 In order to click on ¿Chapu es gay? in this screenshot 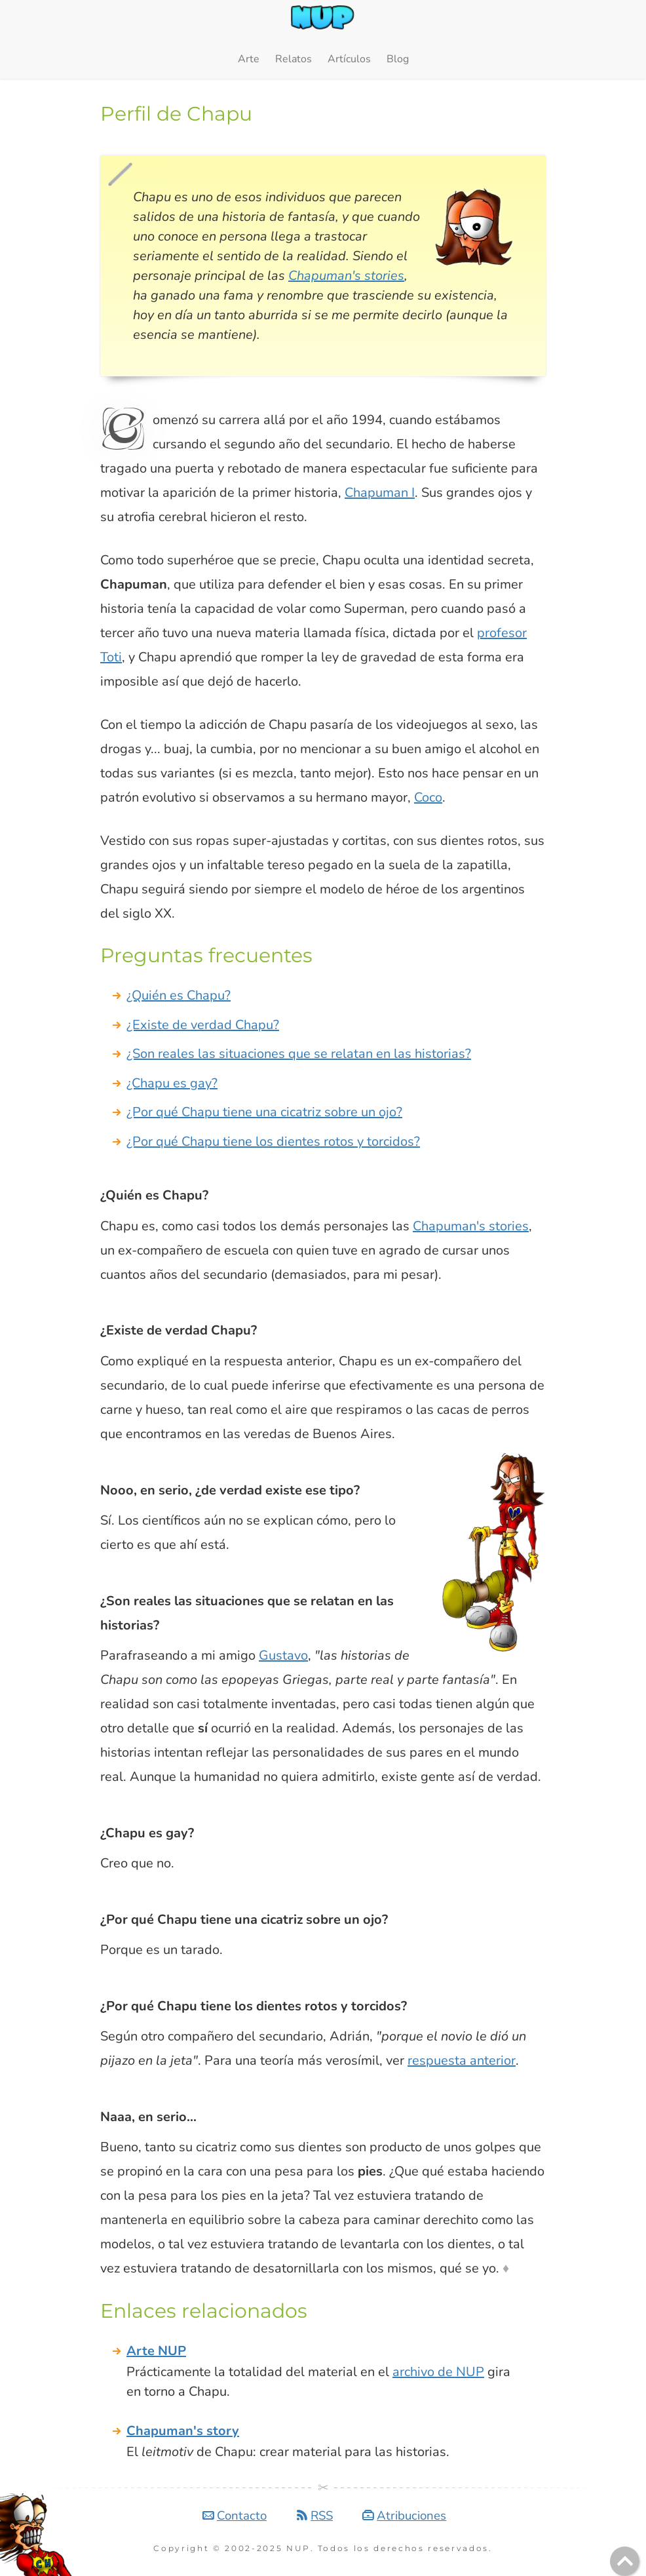, I will do `click(172, 1083)`.